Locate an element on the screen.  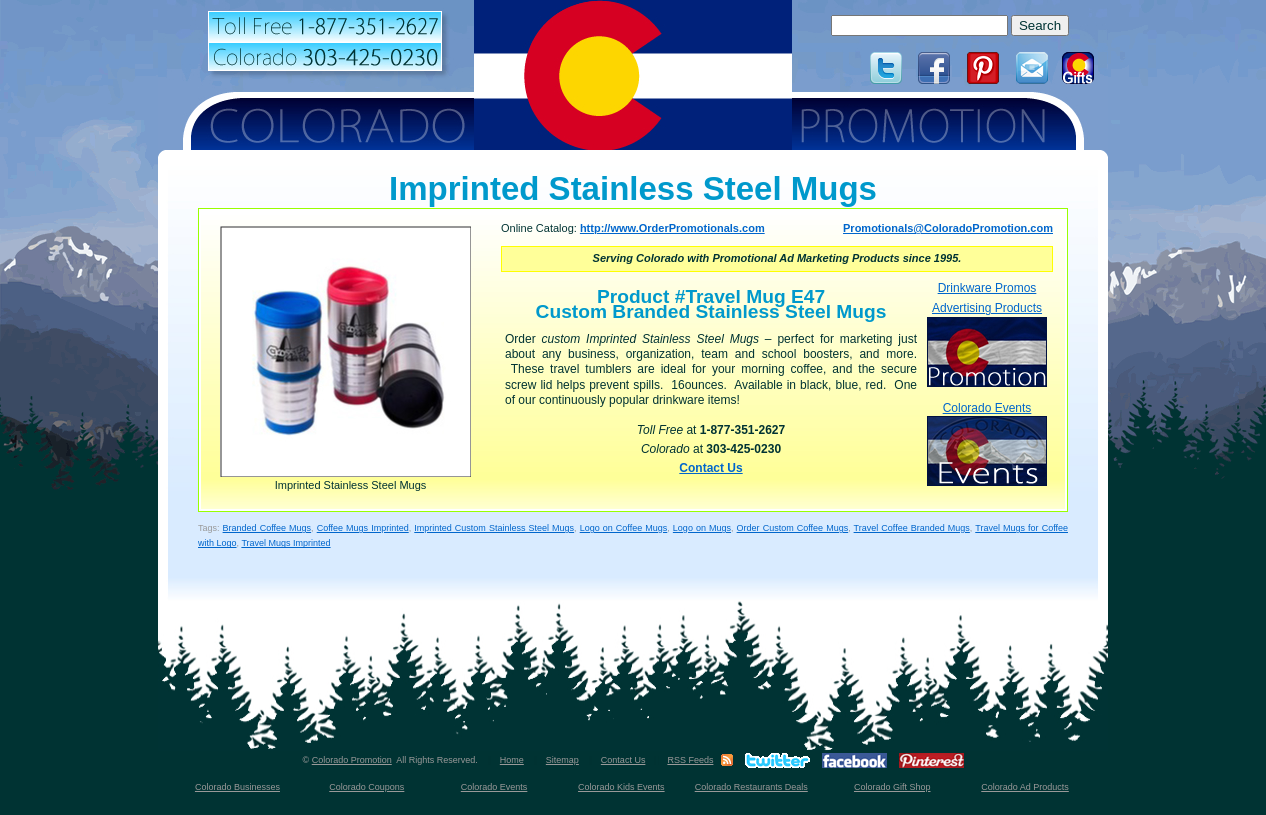
Colorado Promotion is located at coordinates (352, 760).